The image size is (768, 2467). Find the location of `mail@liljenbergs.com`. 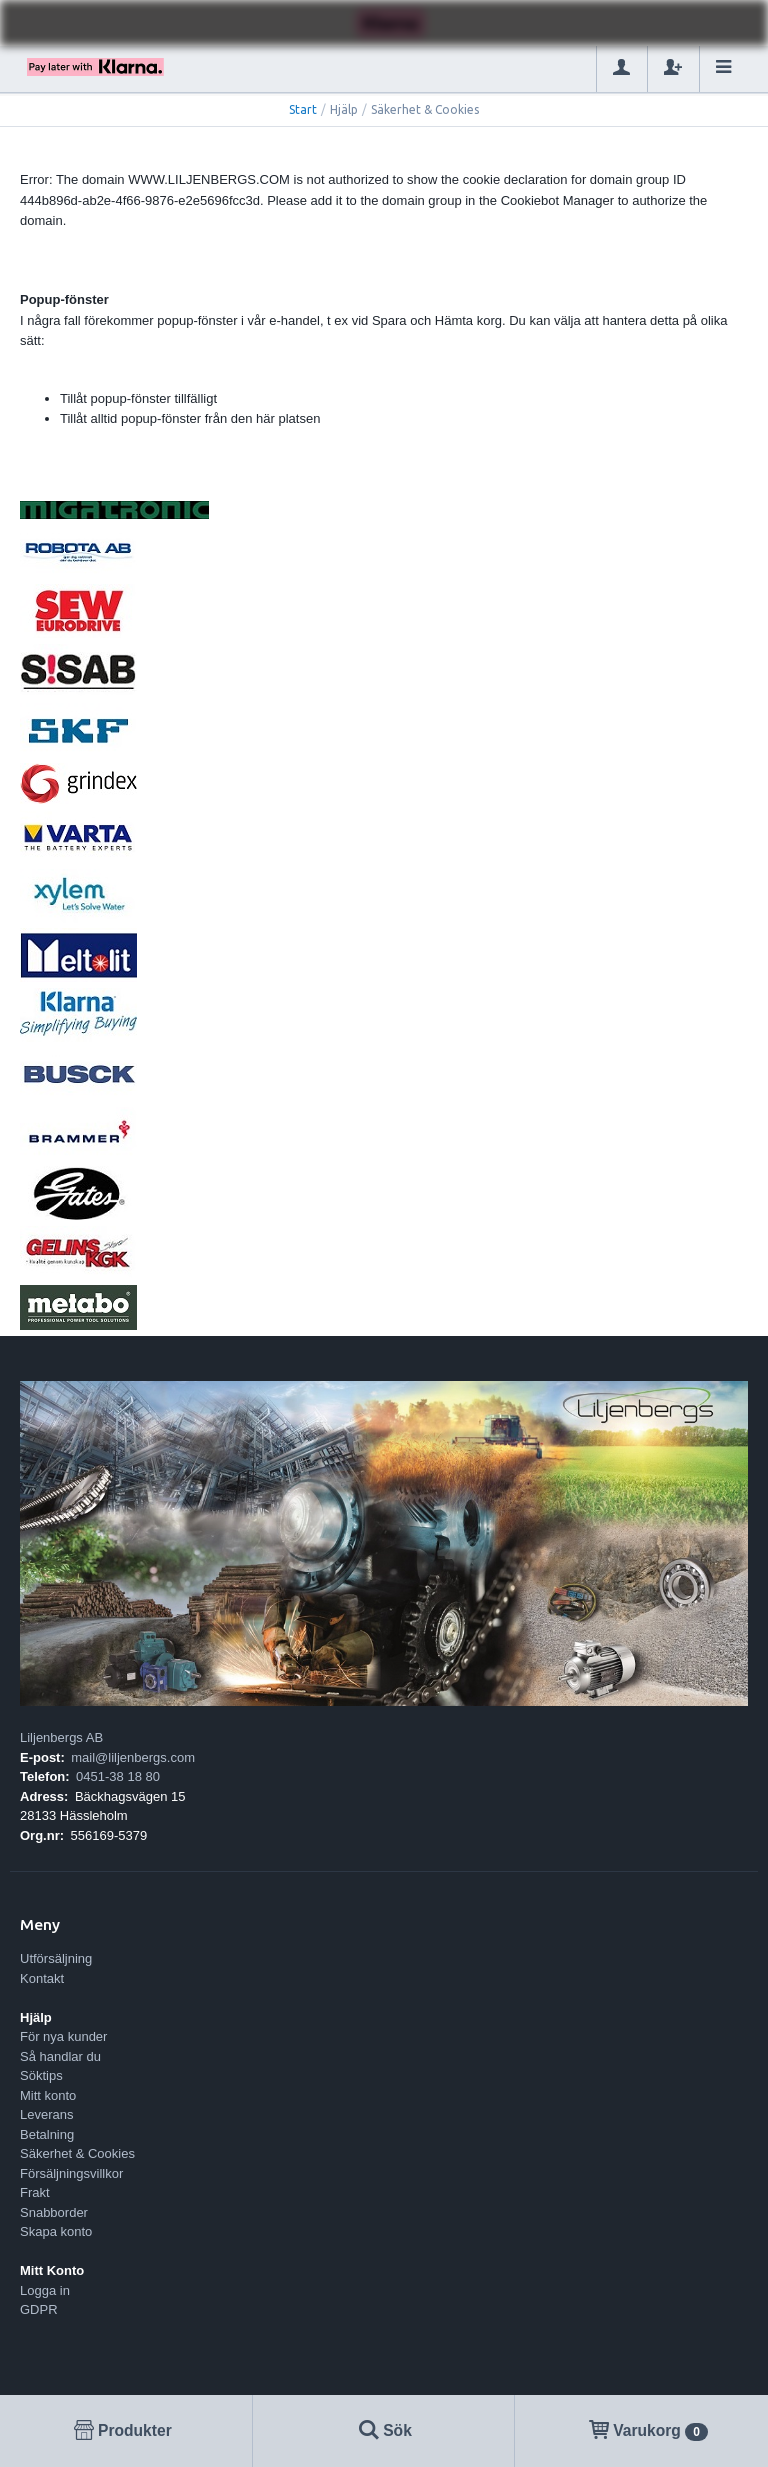

mail@liljenbergs.com is located at coordinates (133, 1757).